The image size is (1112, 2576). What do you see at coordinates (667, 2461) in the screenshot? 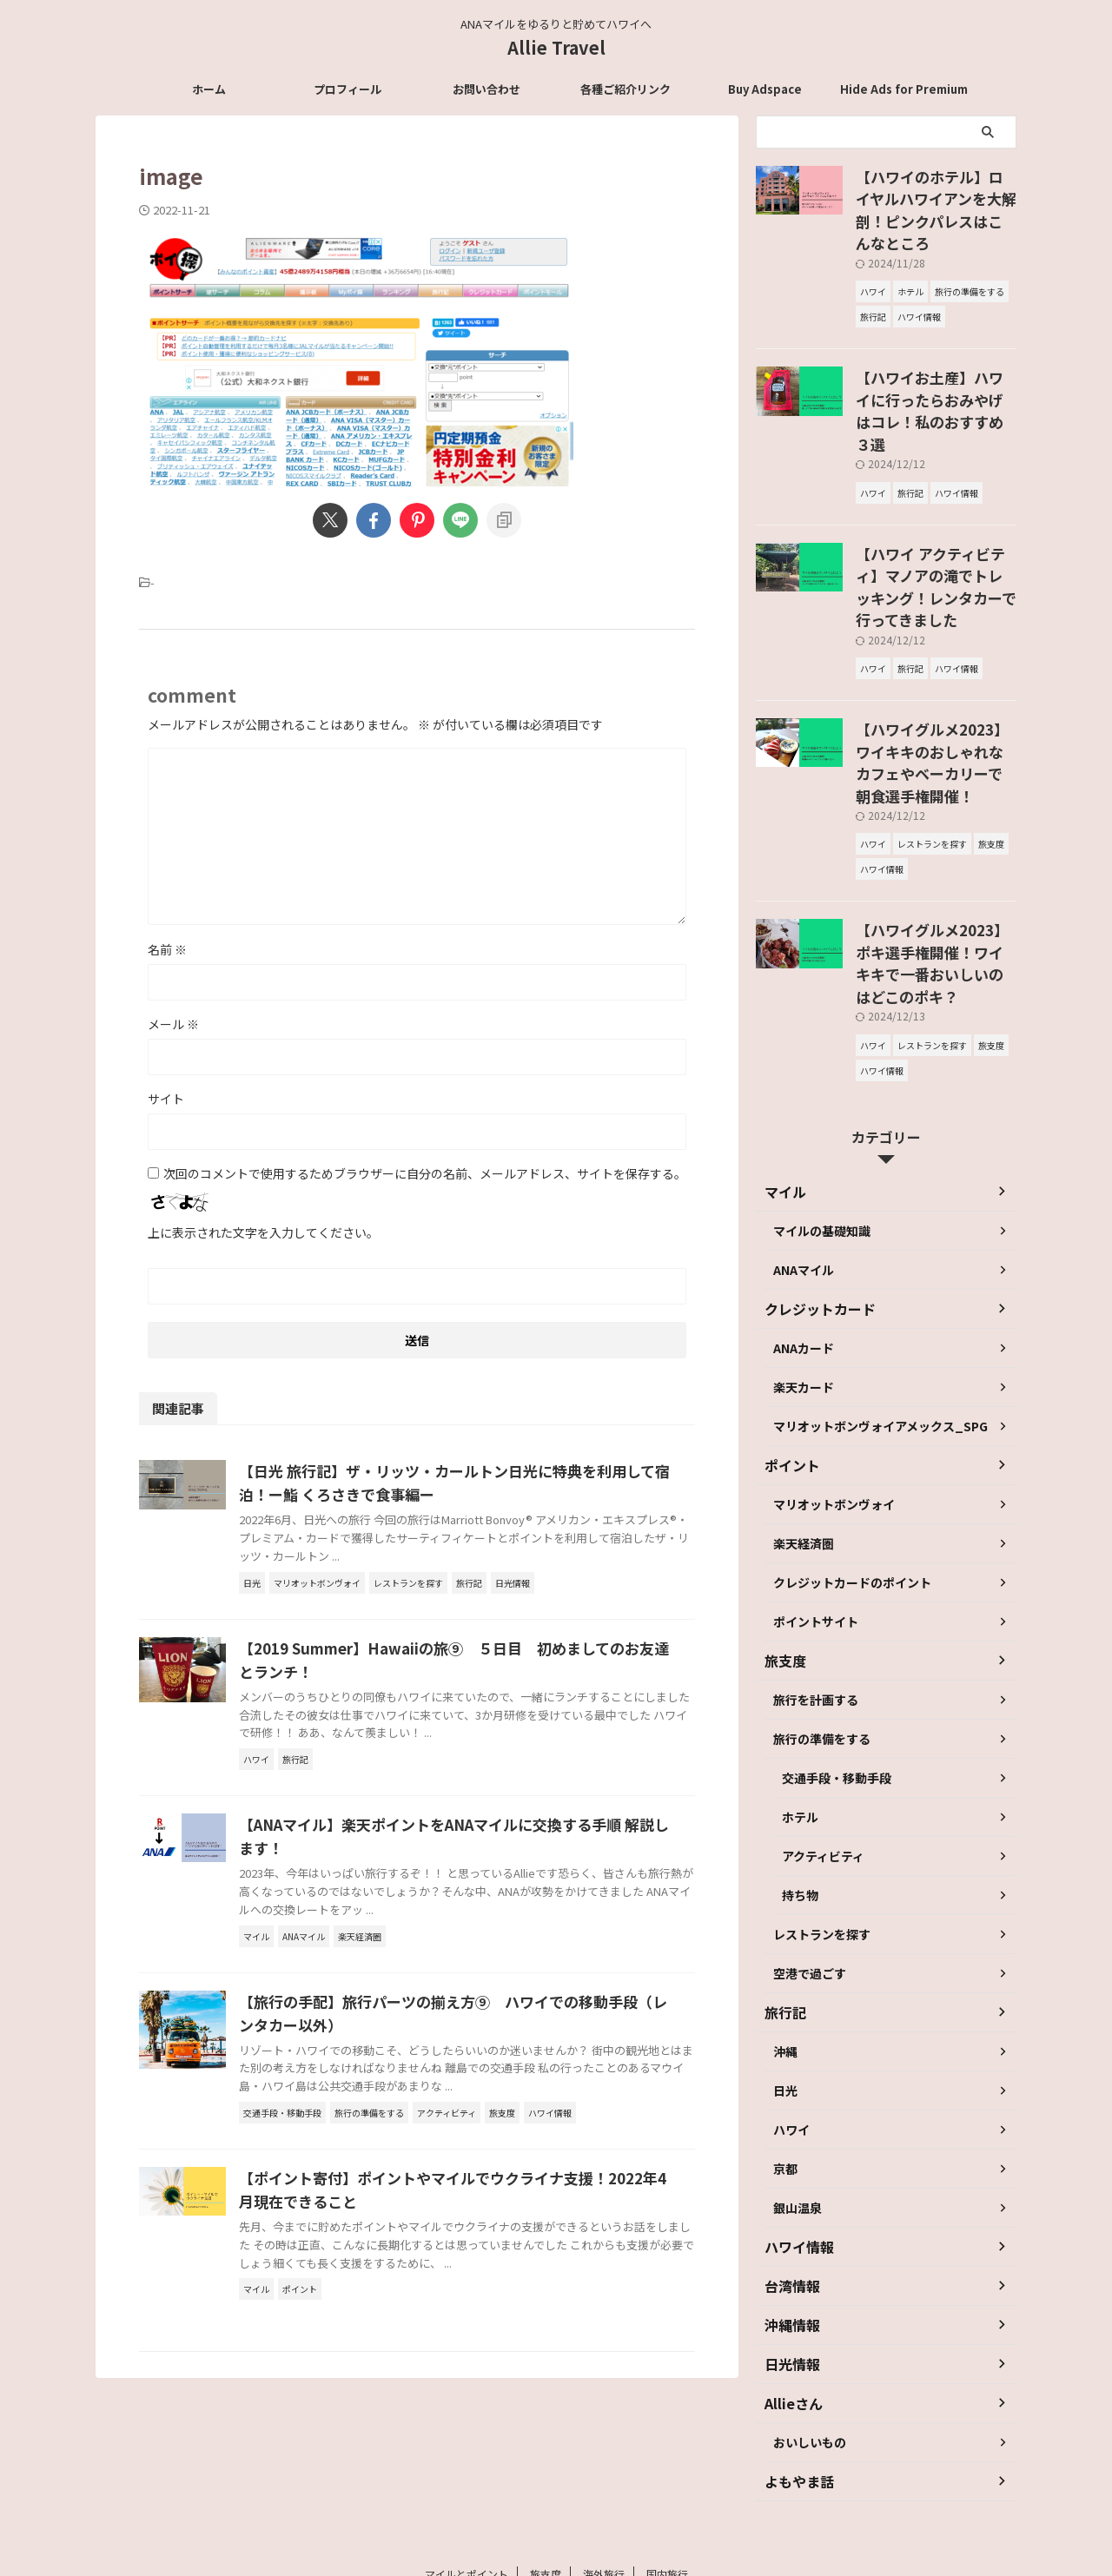
I see `国内旅行` at bounding box center [667, 2461].